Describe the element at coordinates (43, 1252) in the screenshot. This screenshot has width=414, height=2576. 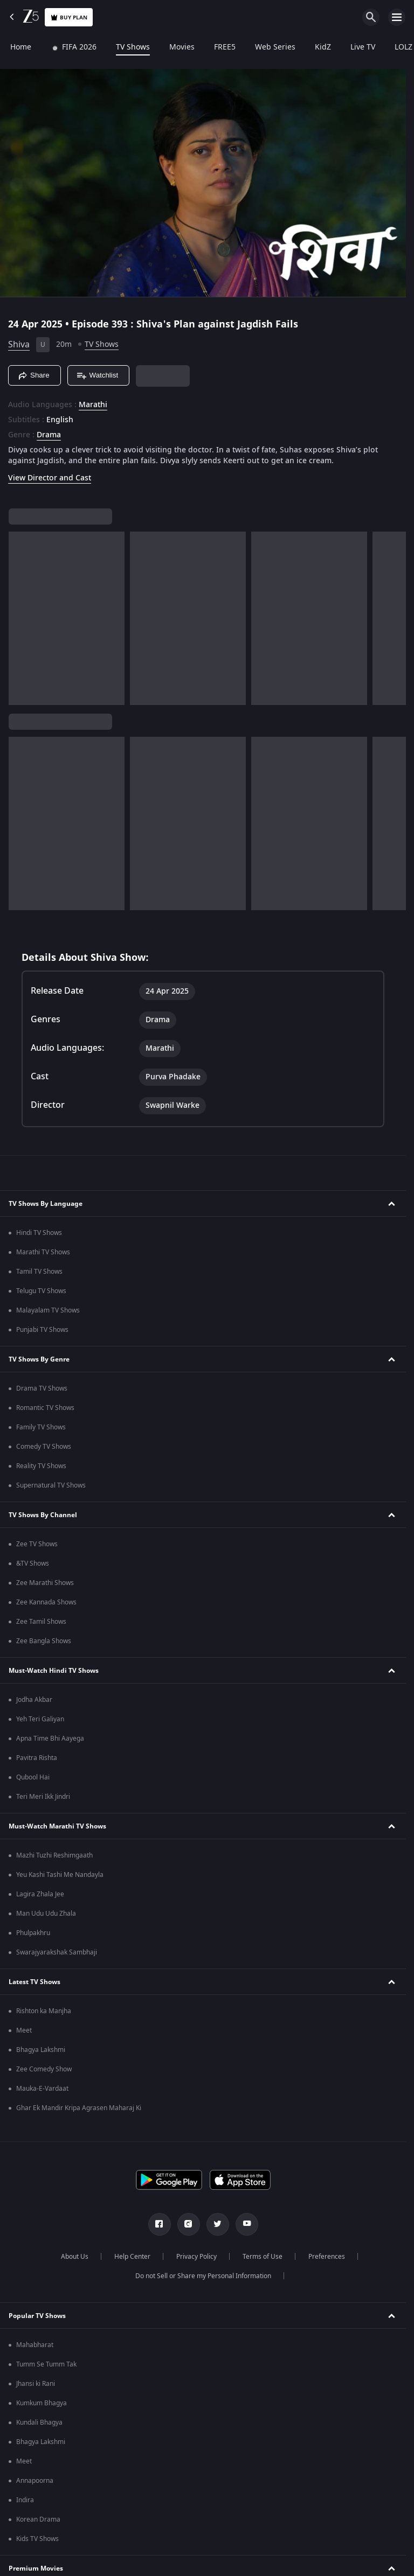
I see `Marathi TV Shows` at that location.